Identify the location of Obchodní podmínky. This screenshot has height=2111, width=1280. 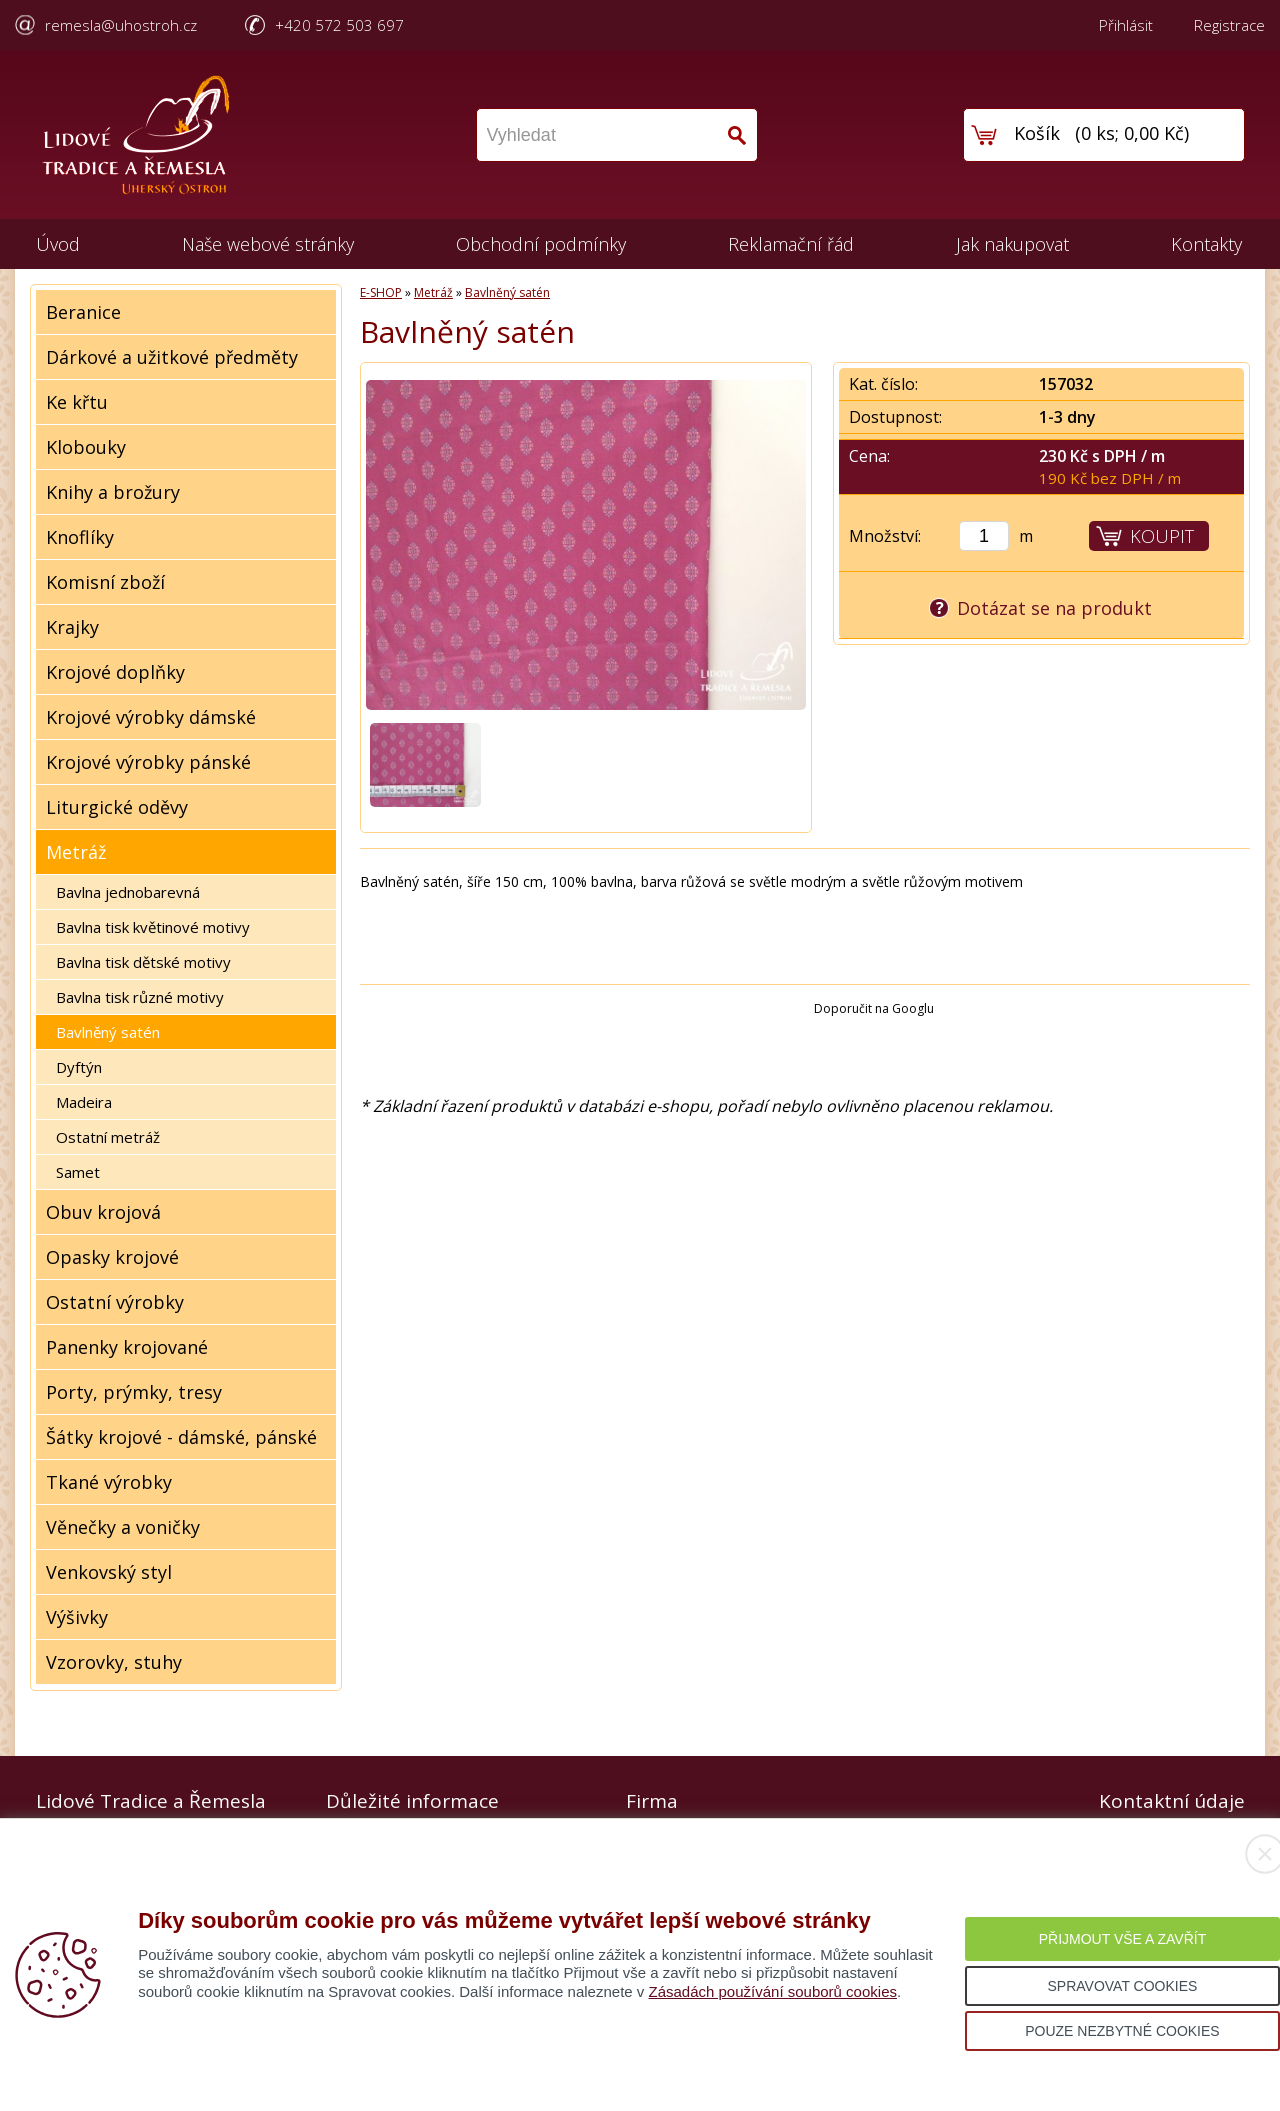
(541, 244).